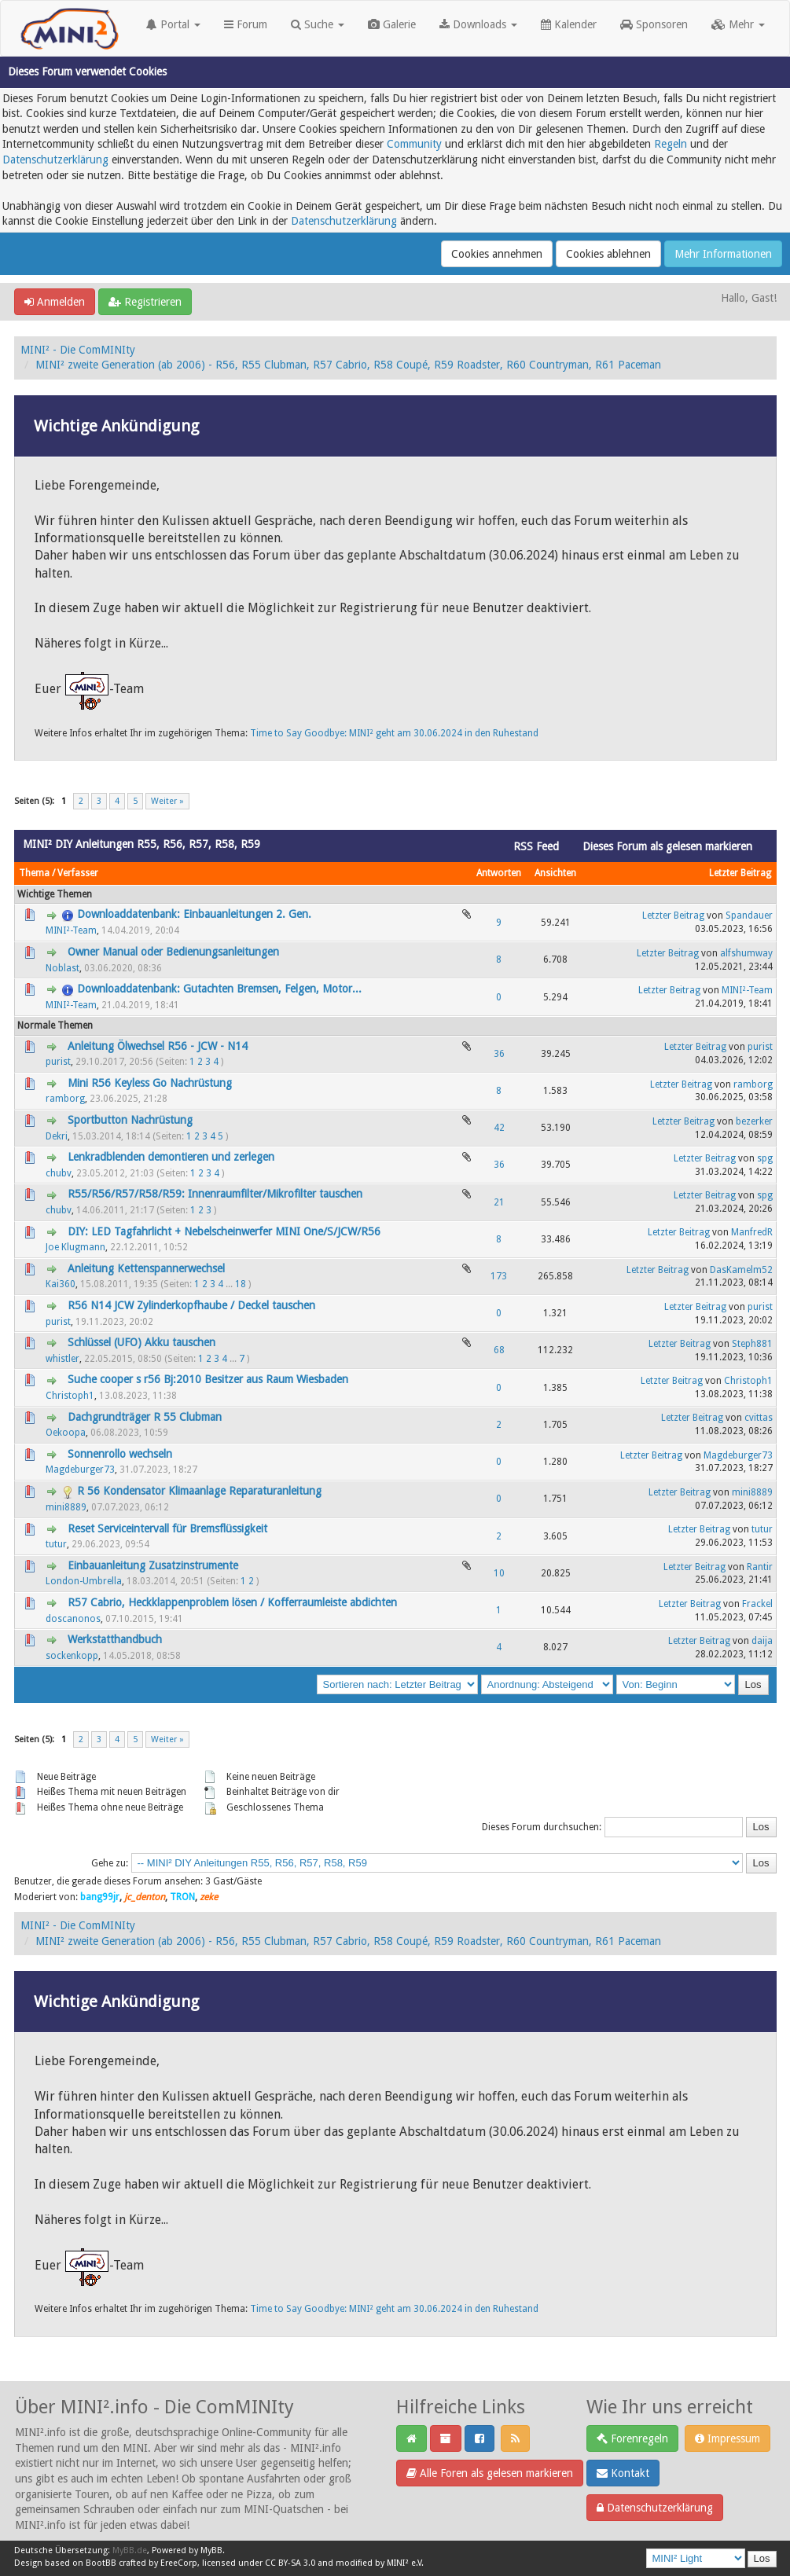 This screenshot has height=2576, width=790. Describe the element at coordinates (219, 988) in the screenshot. I see `Downloaddatenbank: Gutachten Bremsen, Felgen, Motor...` at that location.